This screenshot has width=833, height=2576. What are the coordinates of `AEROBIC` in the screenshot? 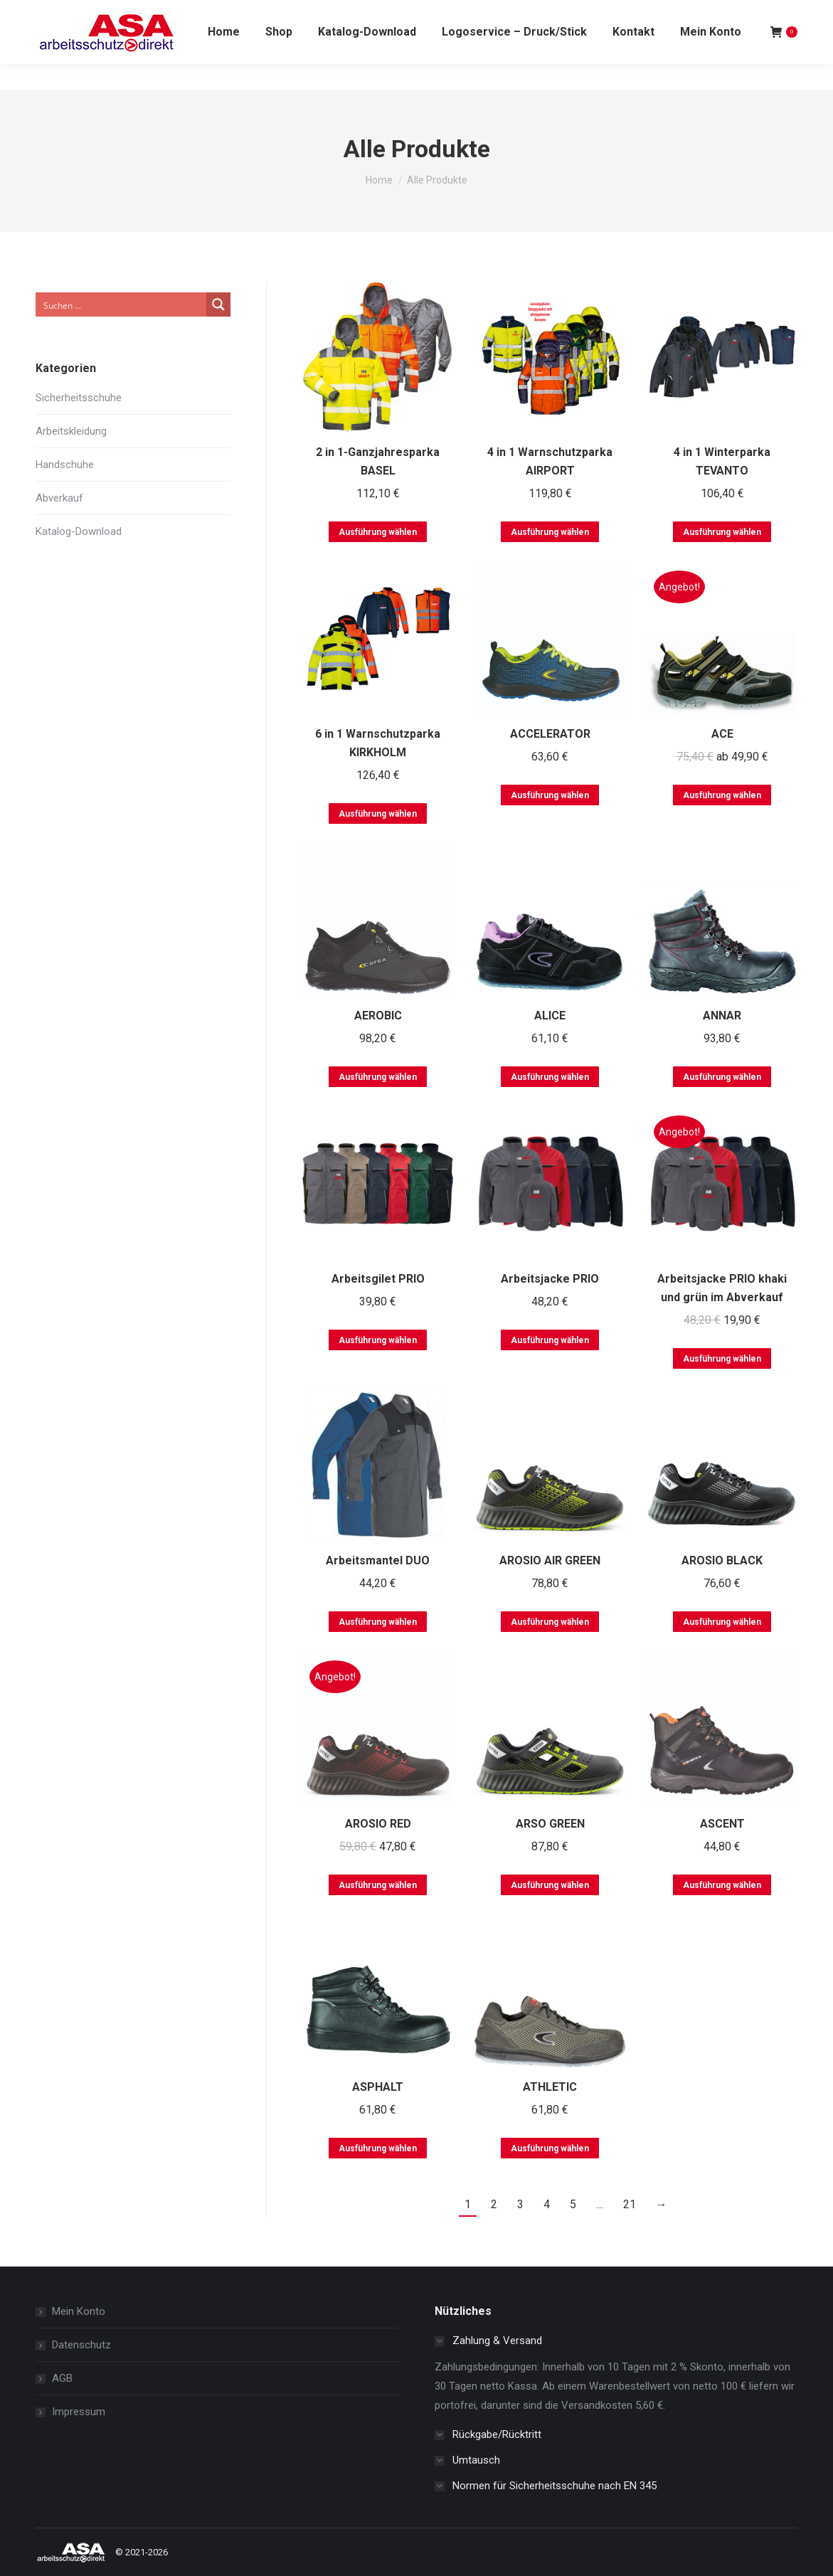 It's located at (378, 1015).